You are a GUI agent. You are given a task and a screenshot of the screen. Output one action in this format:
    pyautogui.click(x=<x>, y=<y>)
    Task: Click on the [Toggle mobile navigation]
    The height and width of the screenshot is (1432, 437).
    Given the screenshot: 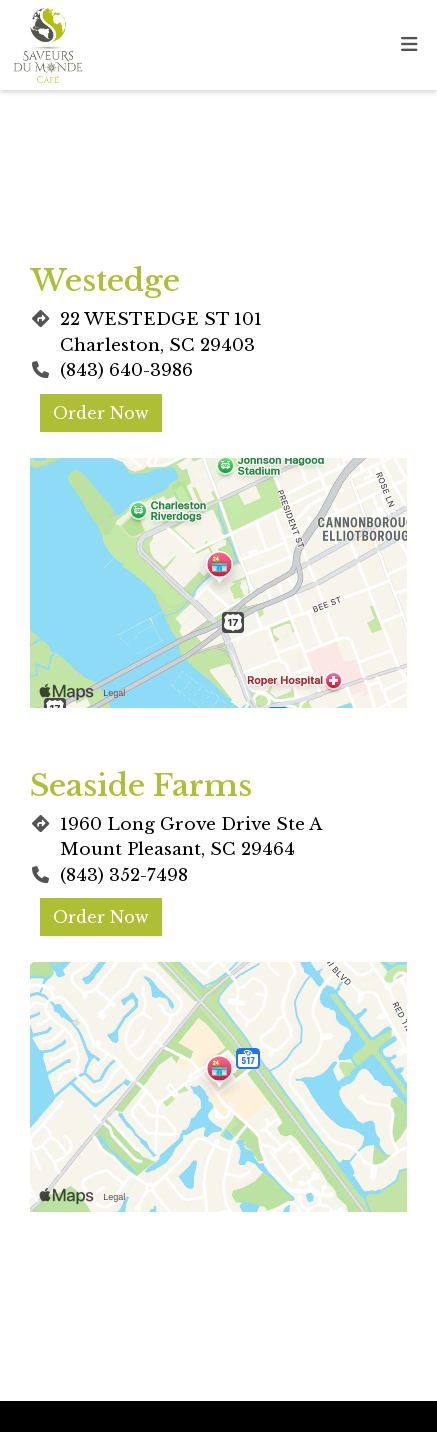 What is the action you would take?
    pyautogui.click(x=409, y=45)
    